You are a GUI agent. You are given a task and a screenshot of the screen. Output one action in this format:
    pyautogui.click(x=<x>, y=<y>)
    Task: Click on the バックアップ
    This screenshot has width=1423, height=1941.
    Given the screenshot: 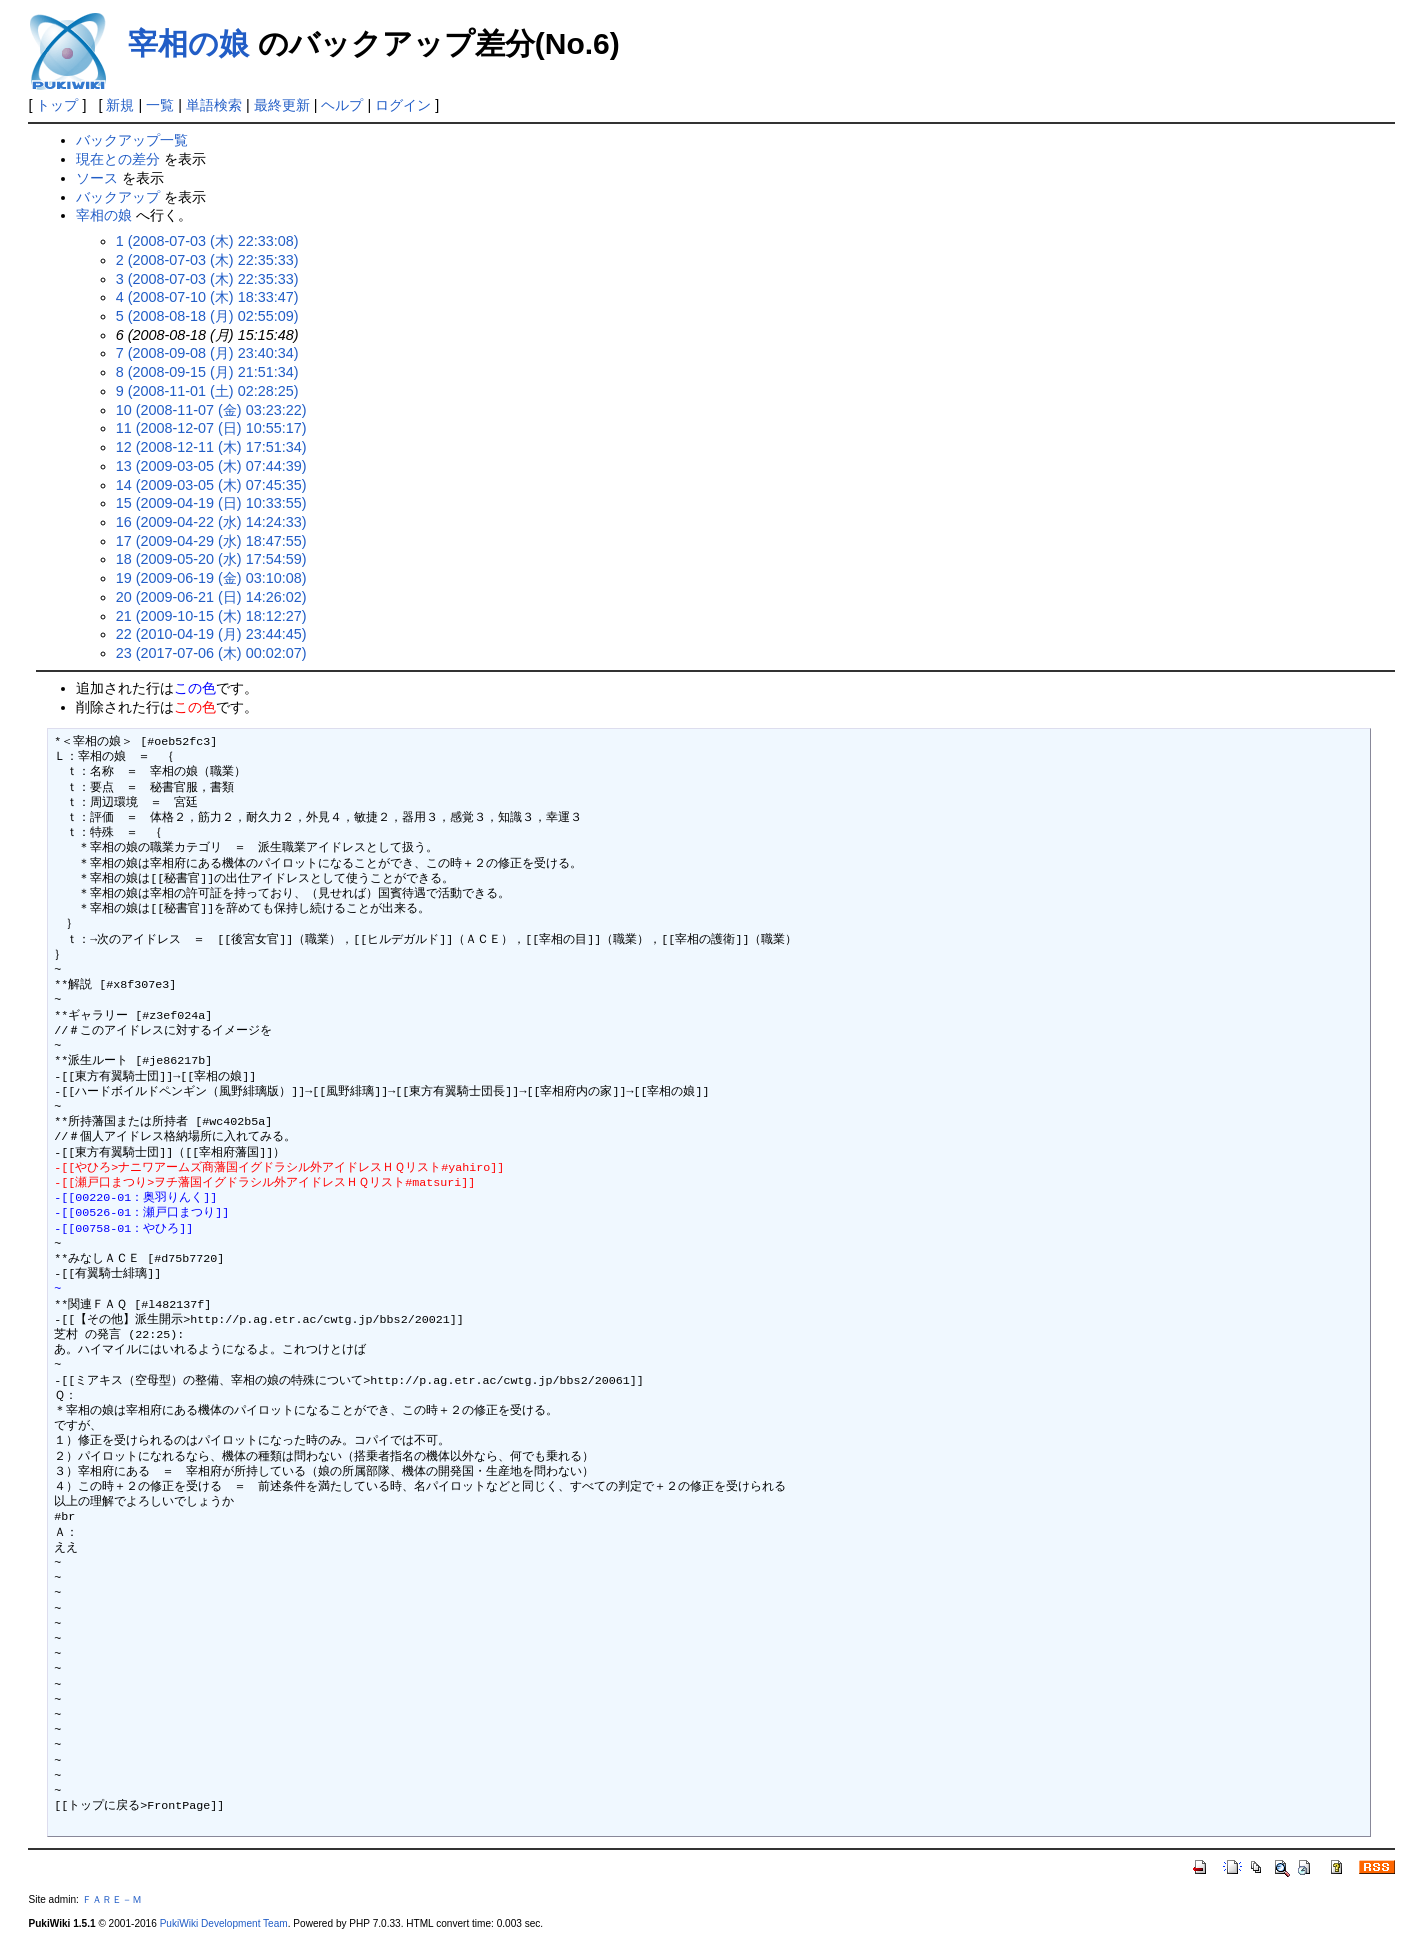 What is the action you would take?
    pyautogui.click(x=118, y=197)
    